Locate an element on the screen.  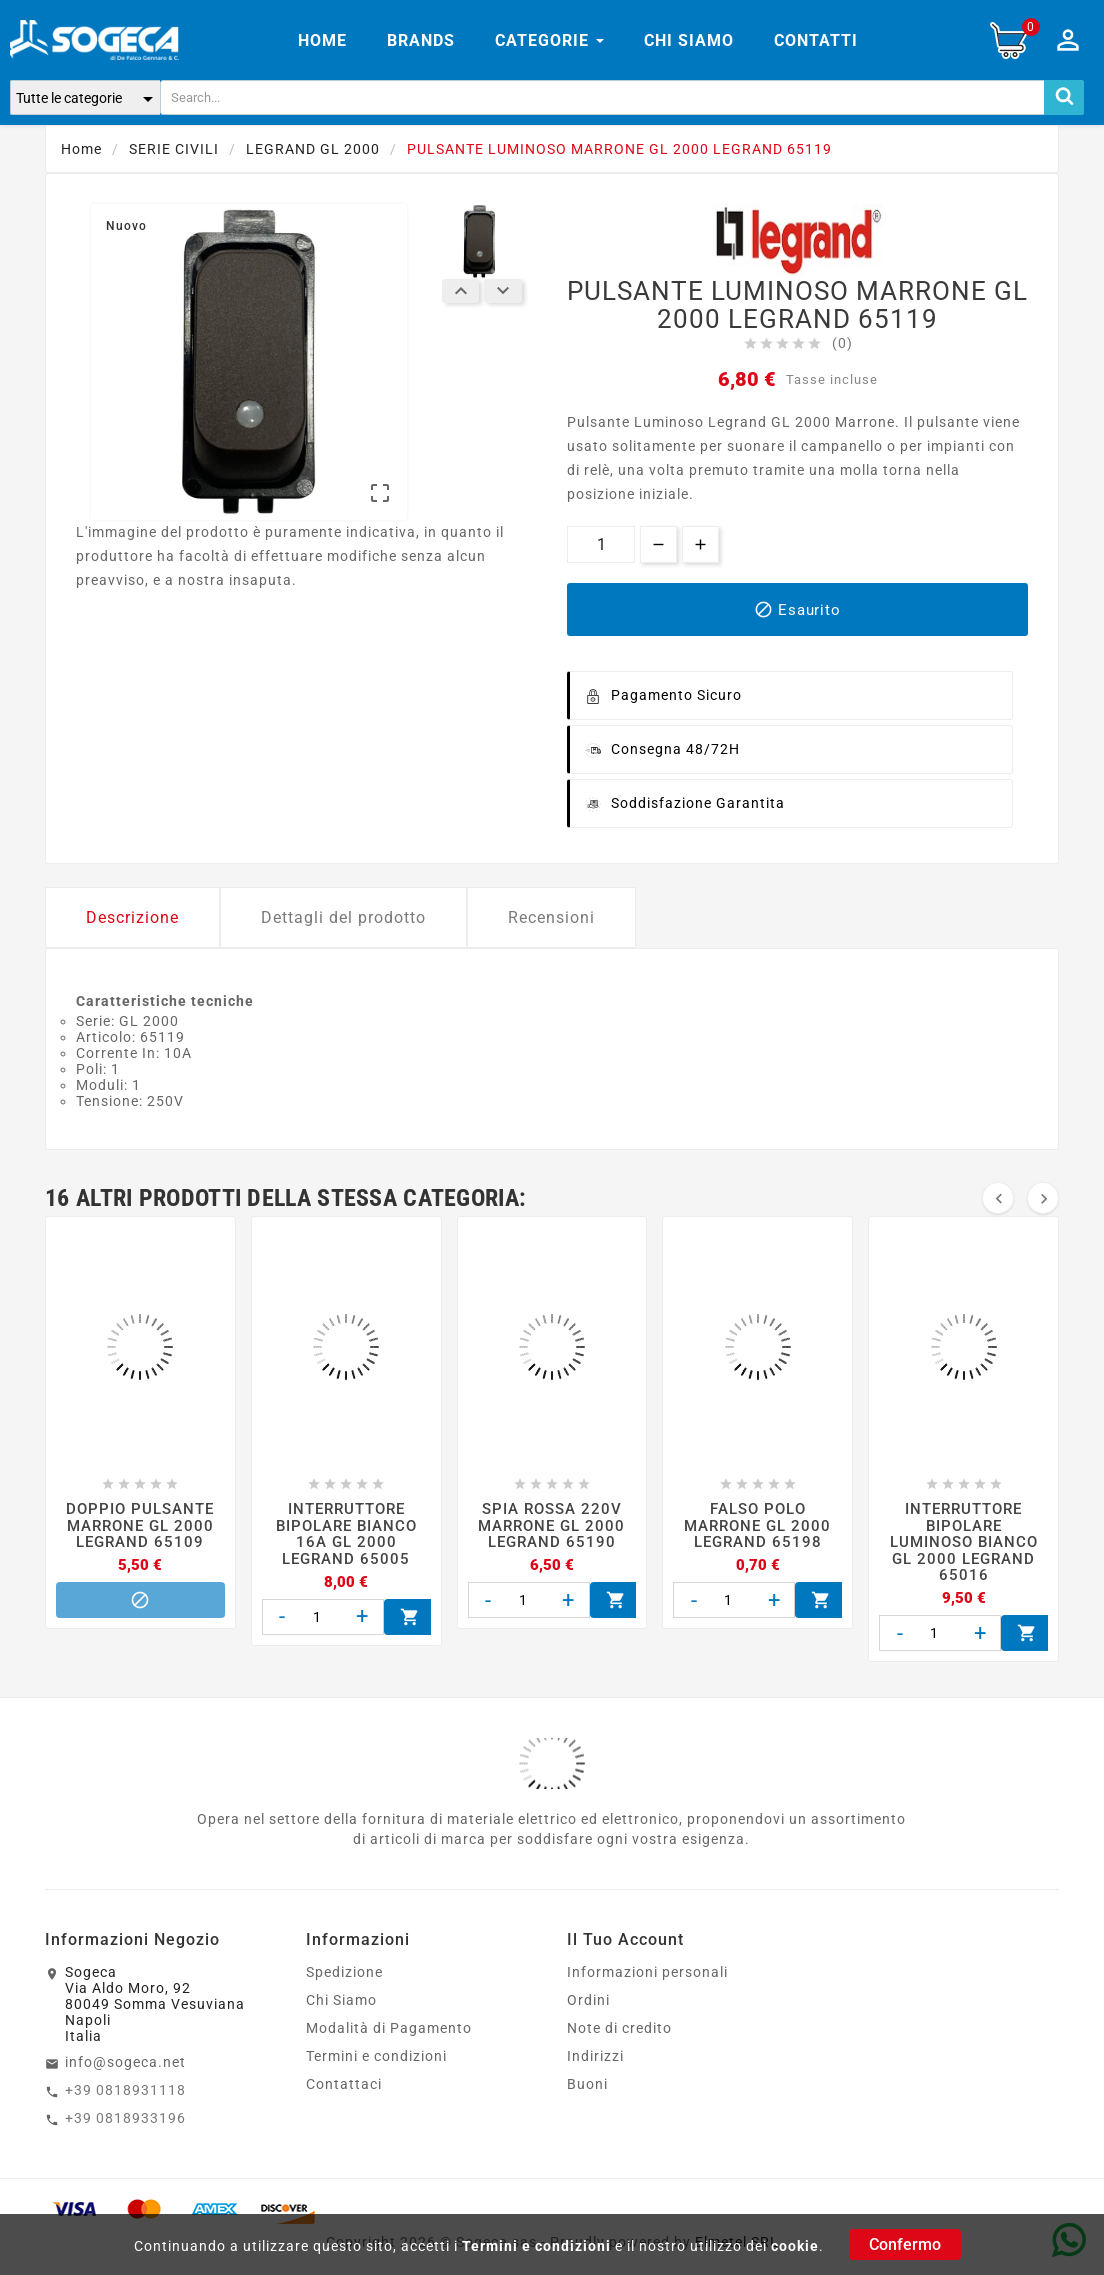
Modalità di Pagamento is located at coordinates (389, 2028).